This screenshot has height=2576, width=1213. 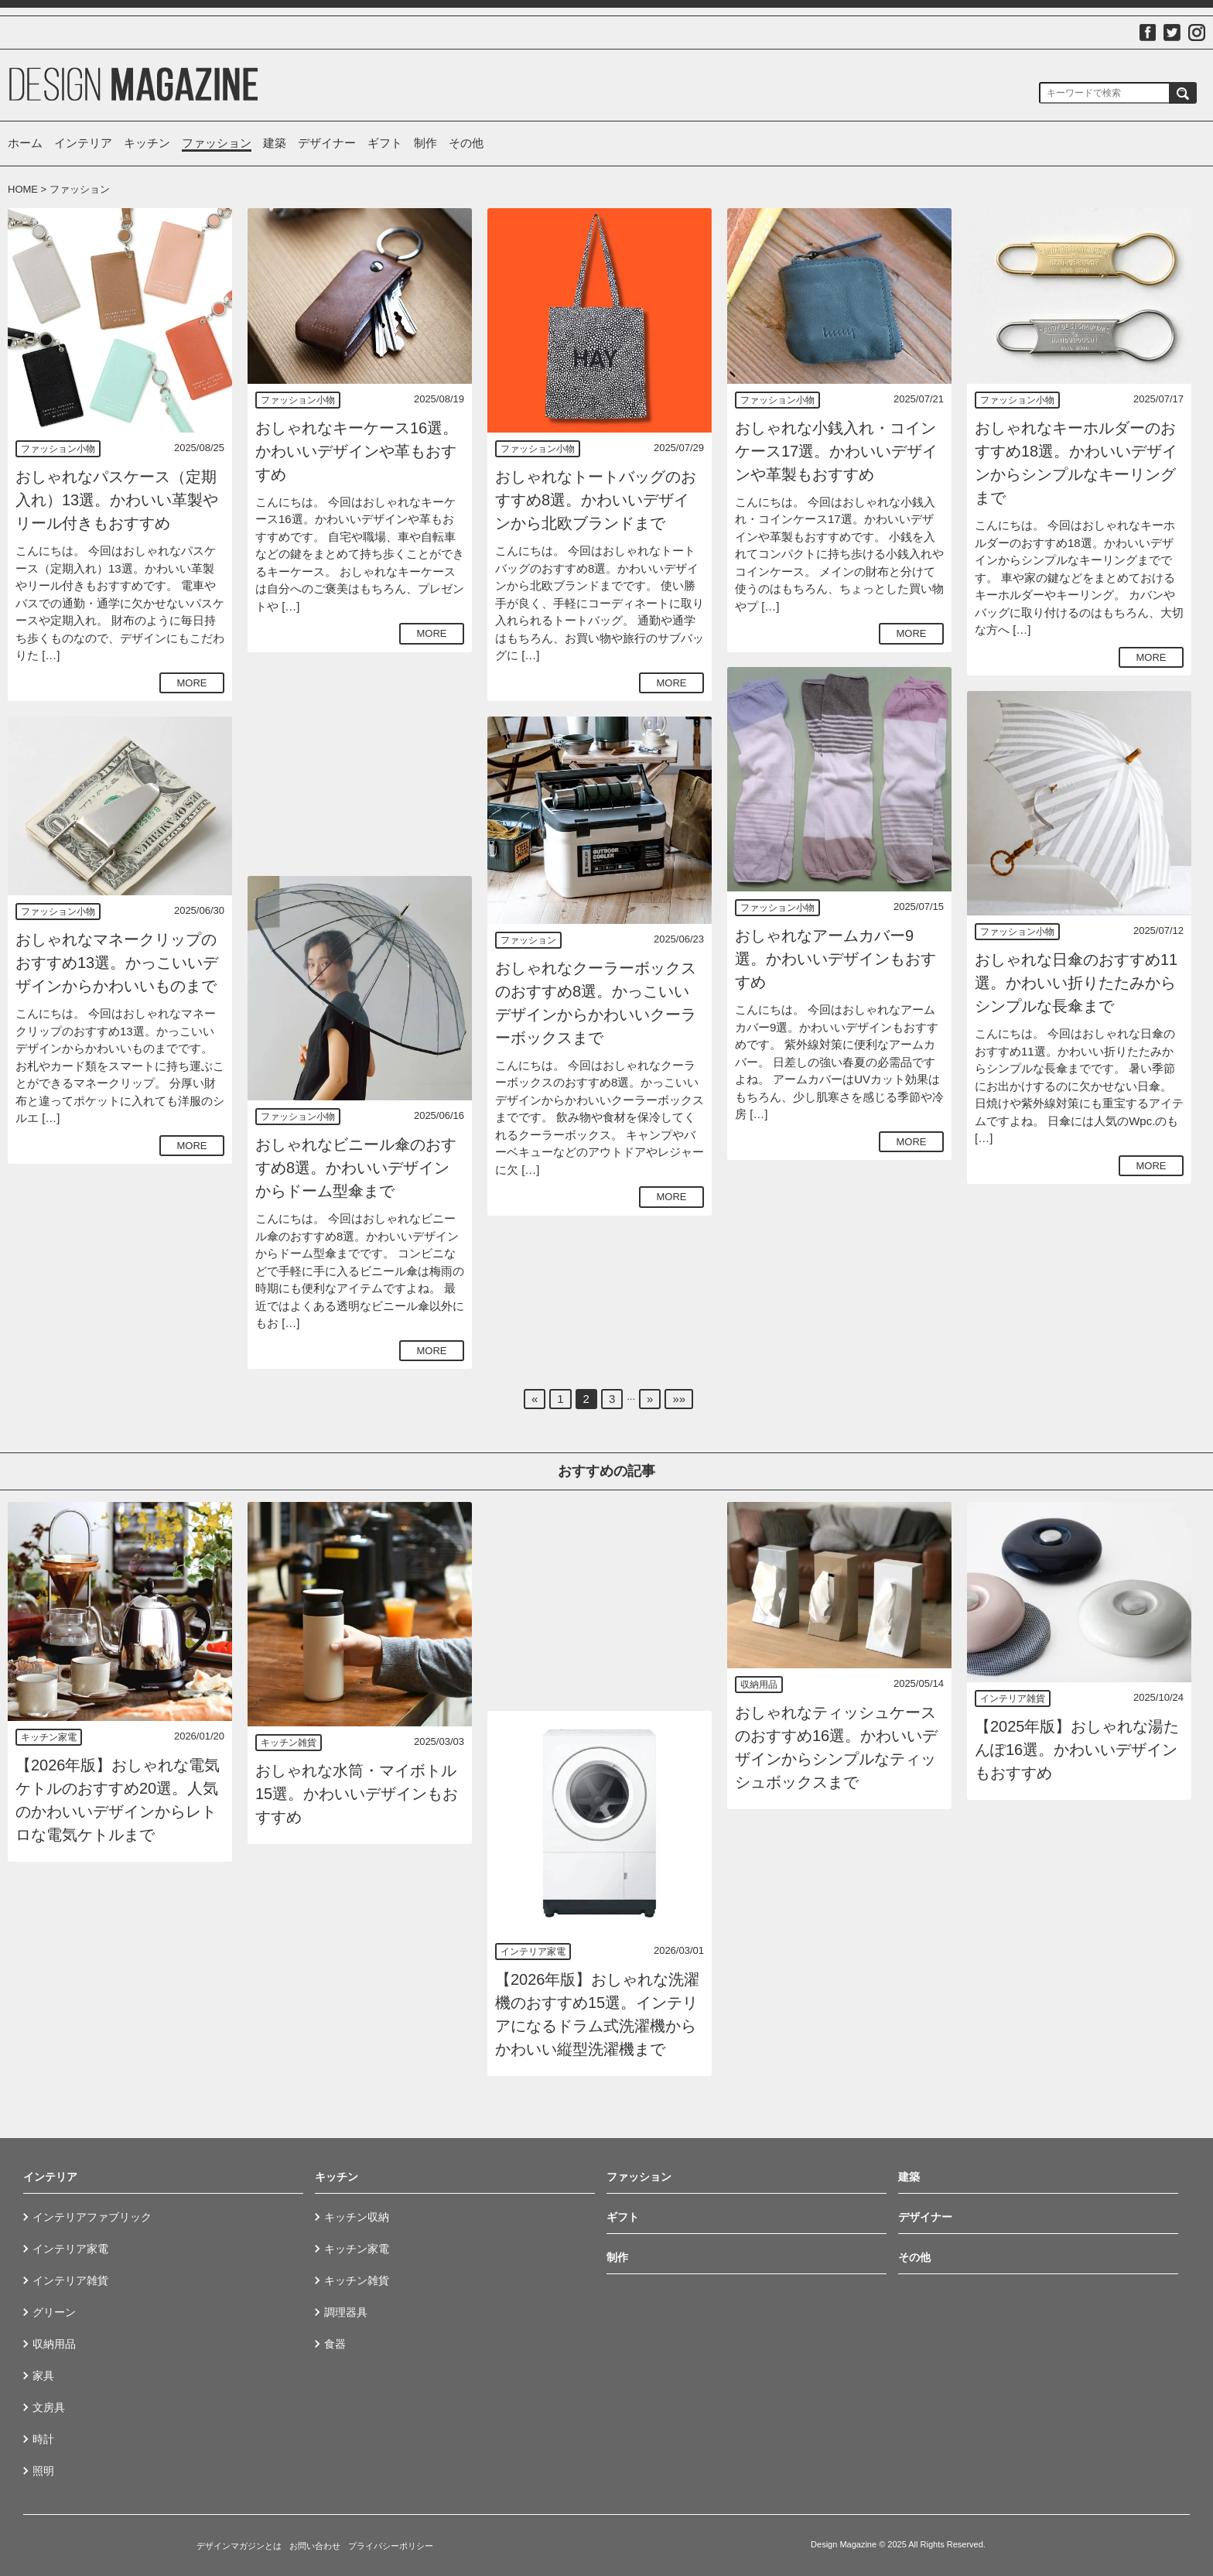 What do you see at coordinates (83, 142) in the screenshot?
I see `インテリア` at bounding box center [83, 142].